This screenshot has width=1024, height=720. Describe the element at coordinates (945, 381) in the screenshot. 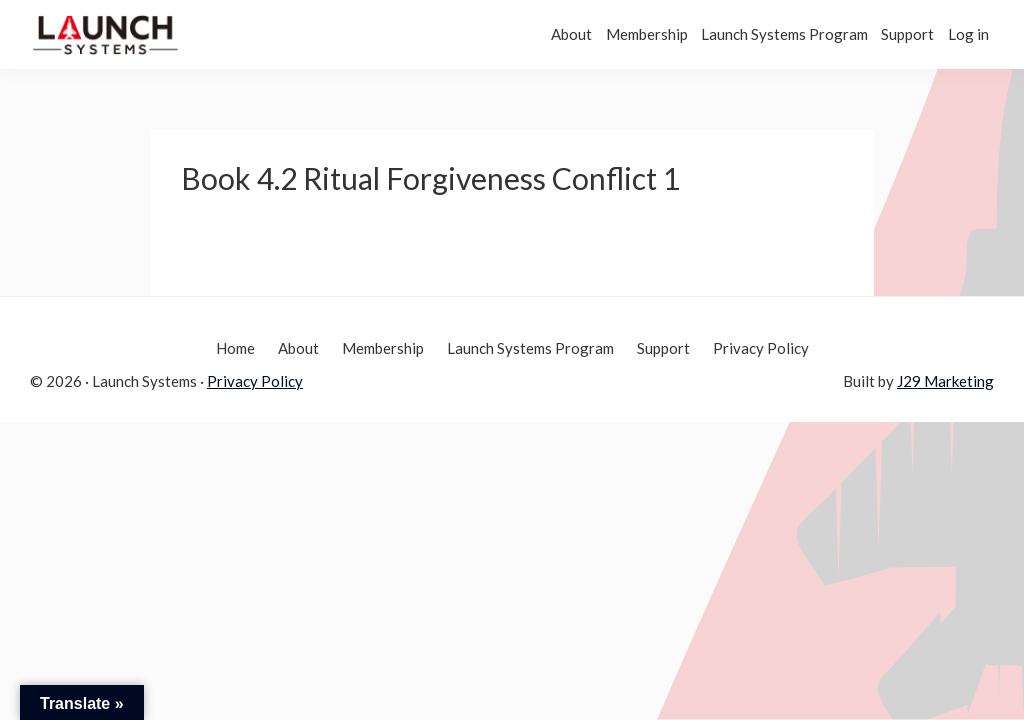

I see `J29 Marketing` at that location.